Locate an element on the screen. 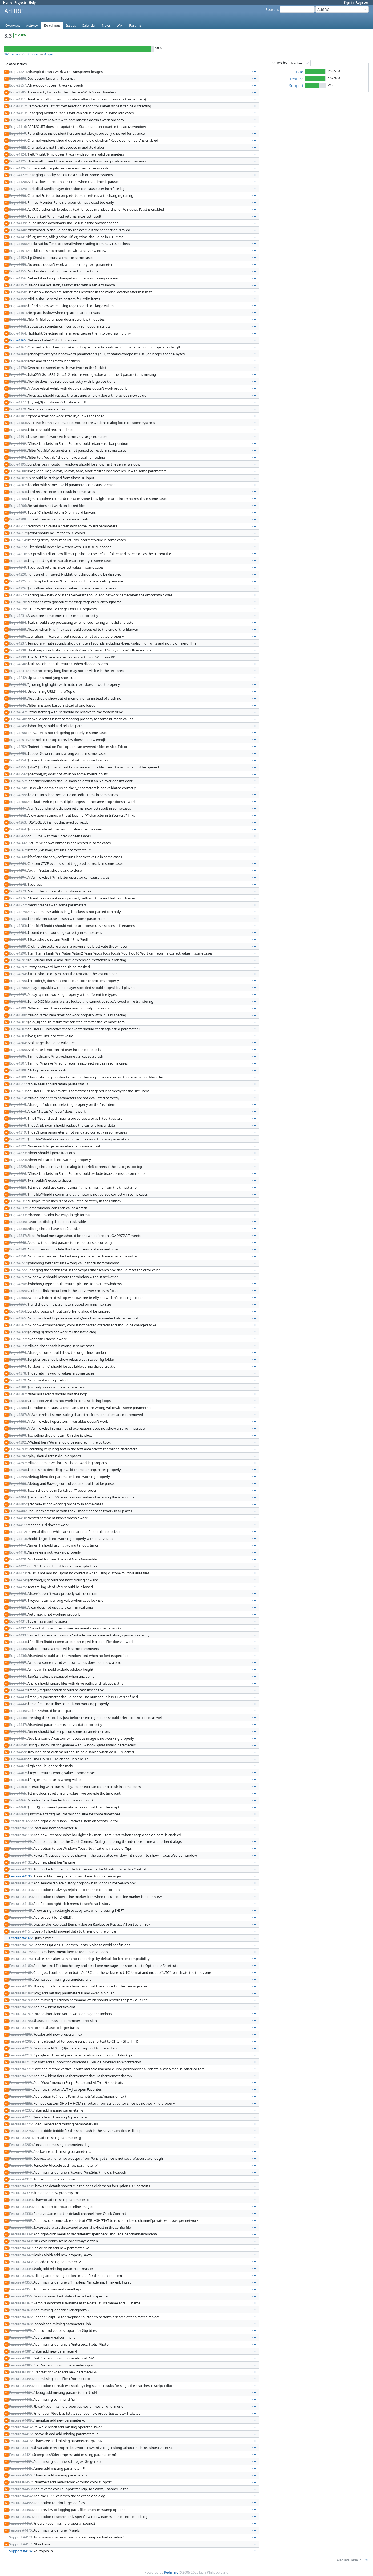 The image size is (373, 2576). Bug #4238 is located at coordinates (17, 650).